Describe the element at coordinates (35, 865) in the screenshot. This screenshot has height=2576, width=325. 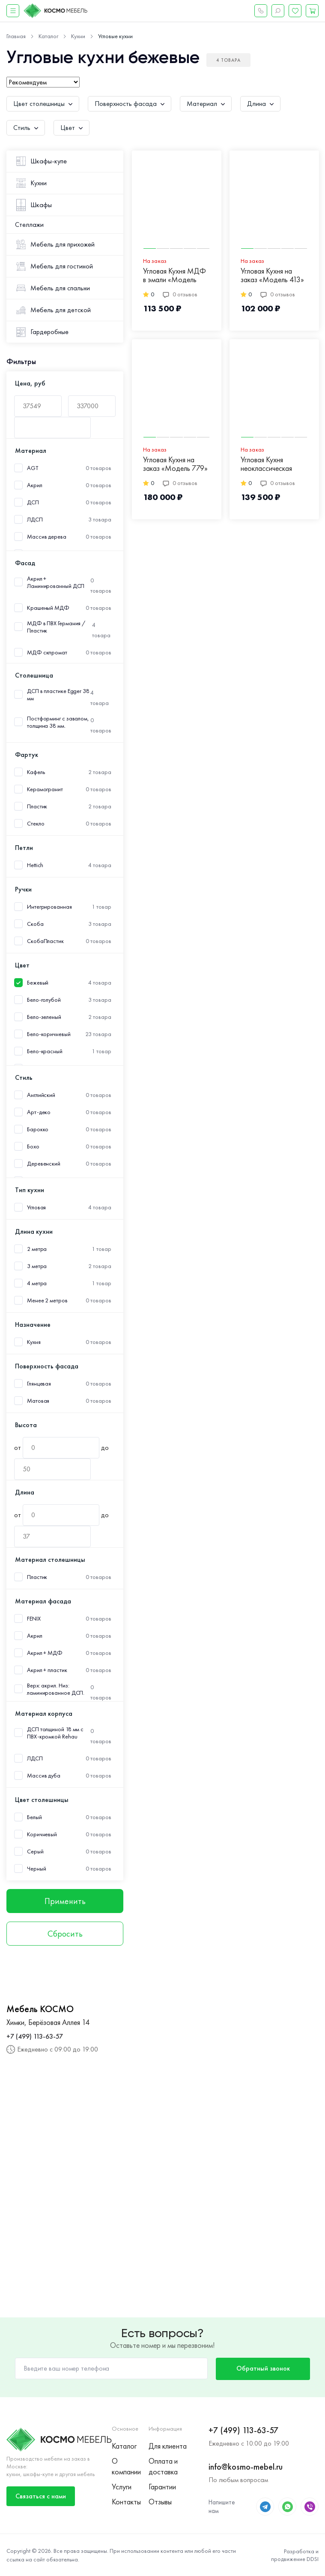
I see `Hettich` at that location.